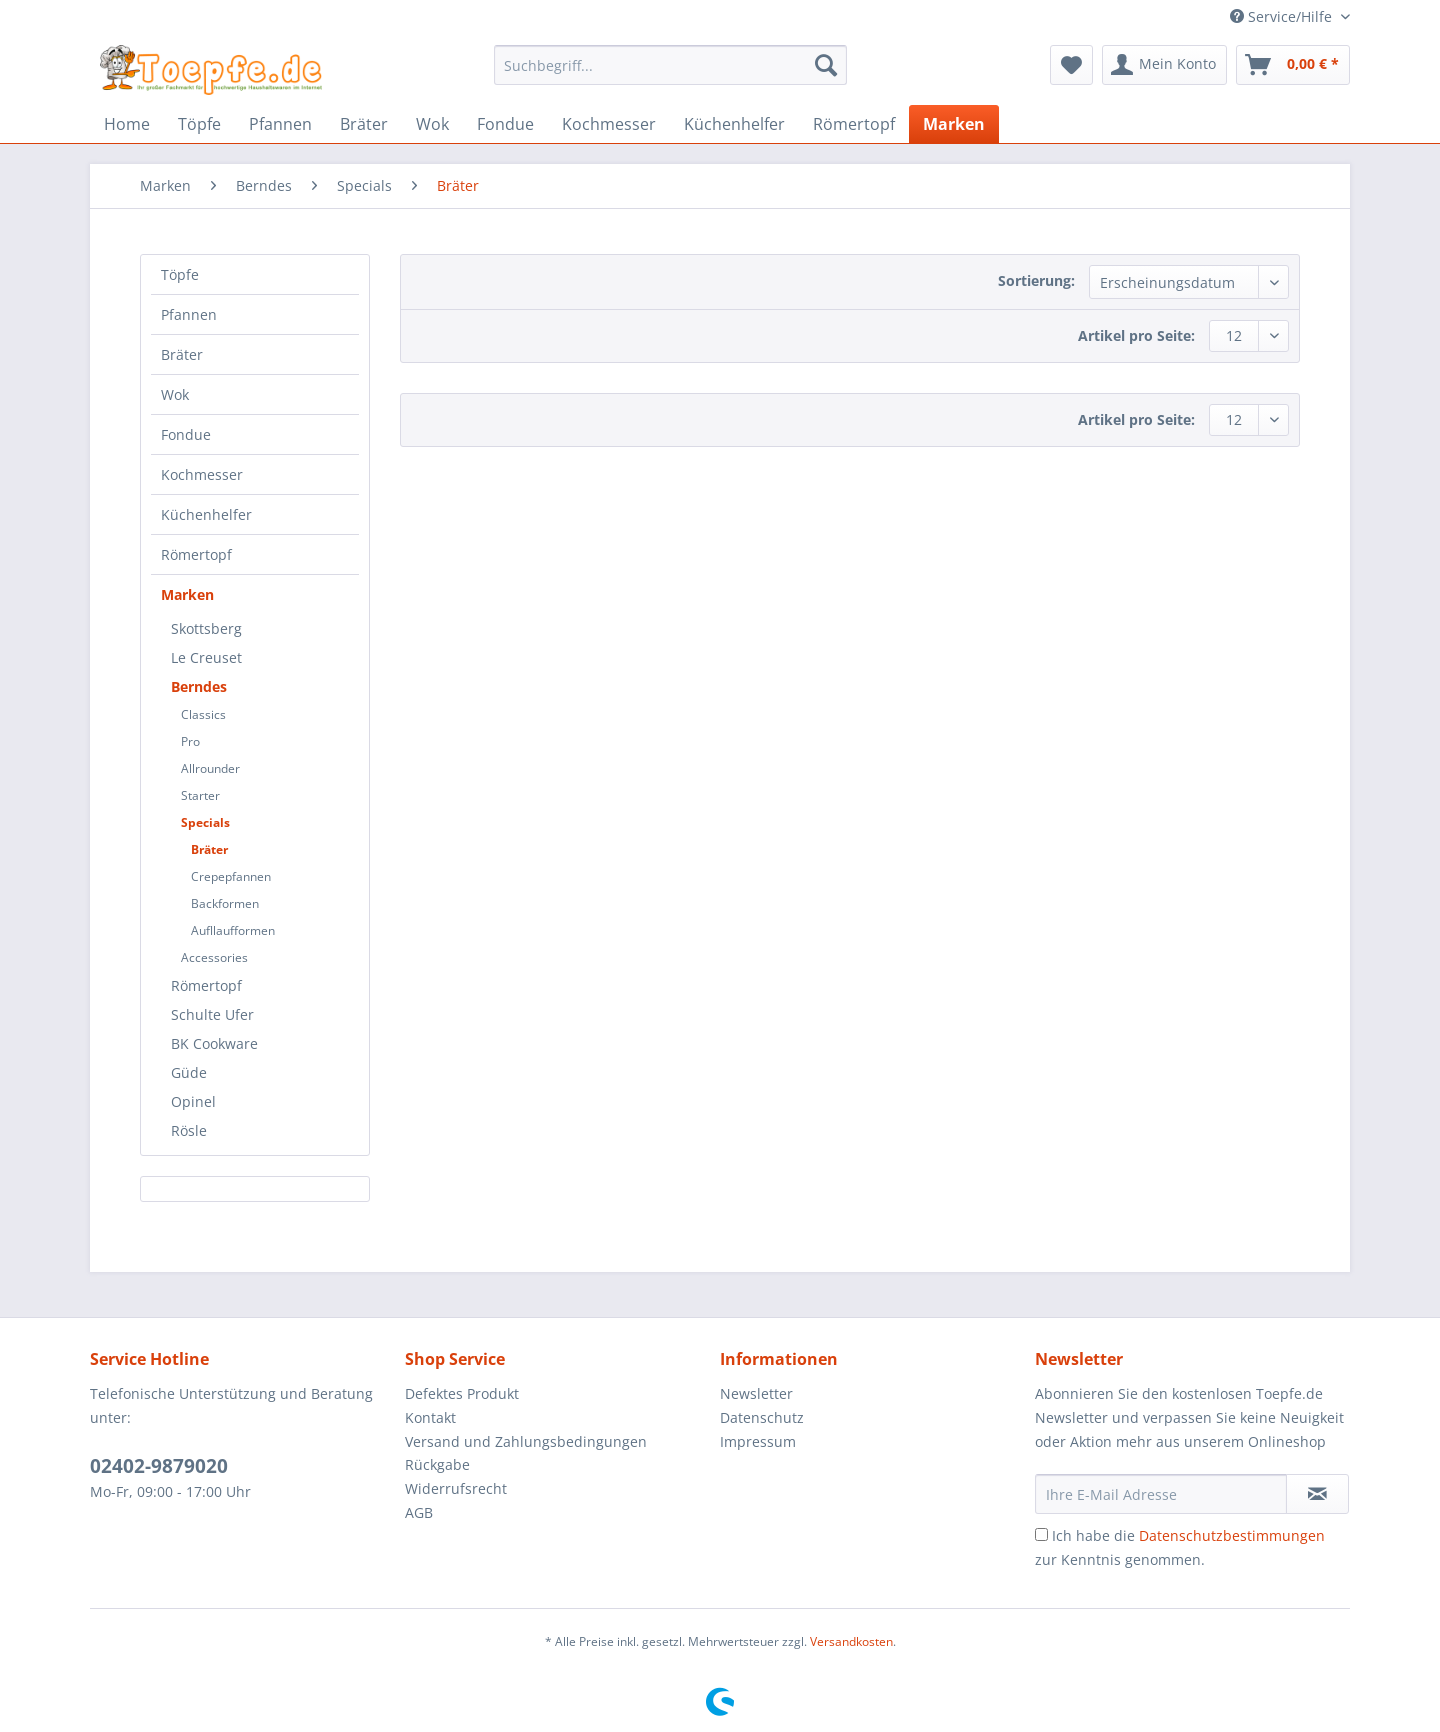 This screenshot has height=1732, width=1440. I want to click on [Römertopf], so click(854, 124).